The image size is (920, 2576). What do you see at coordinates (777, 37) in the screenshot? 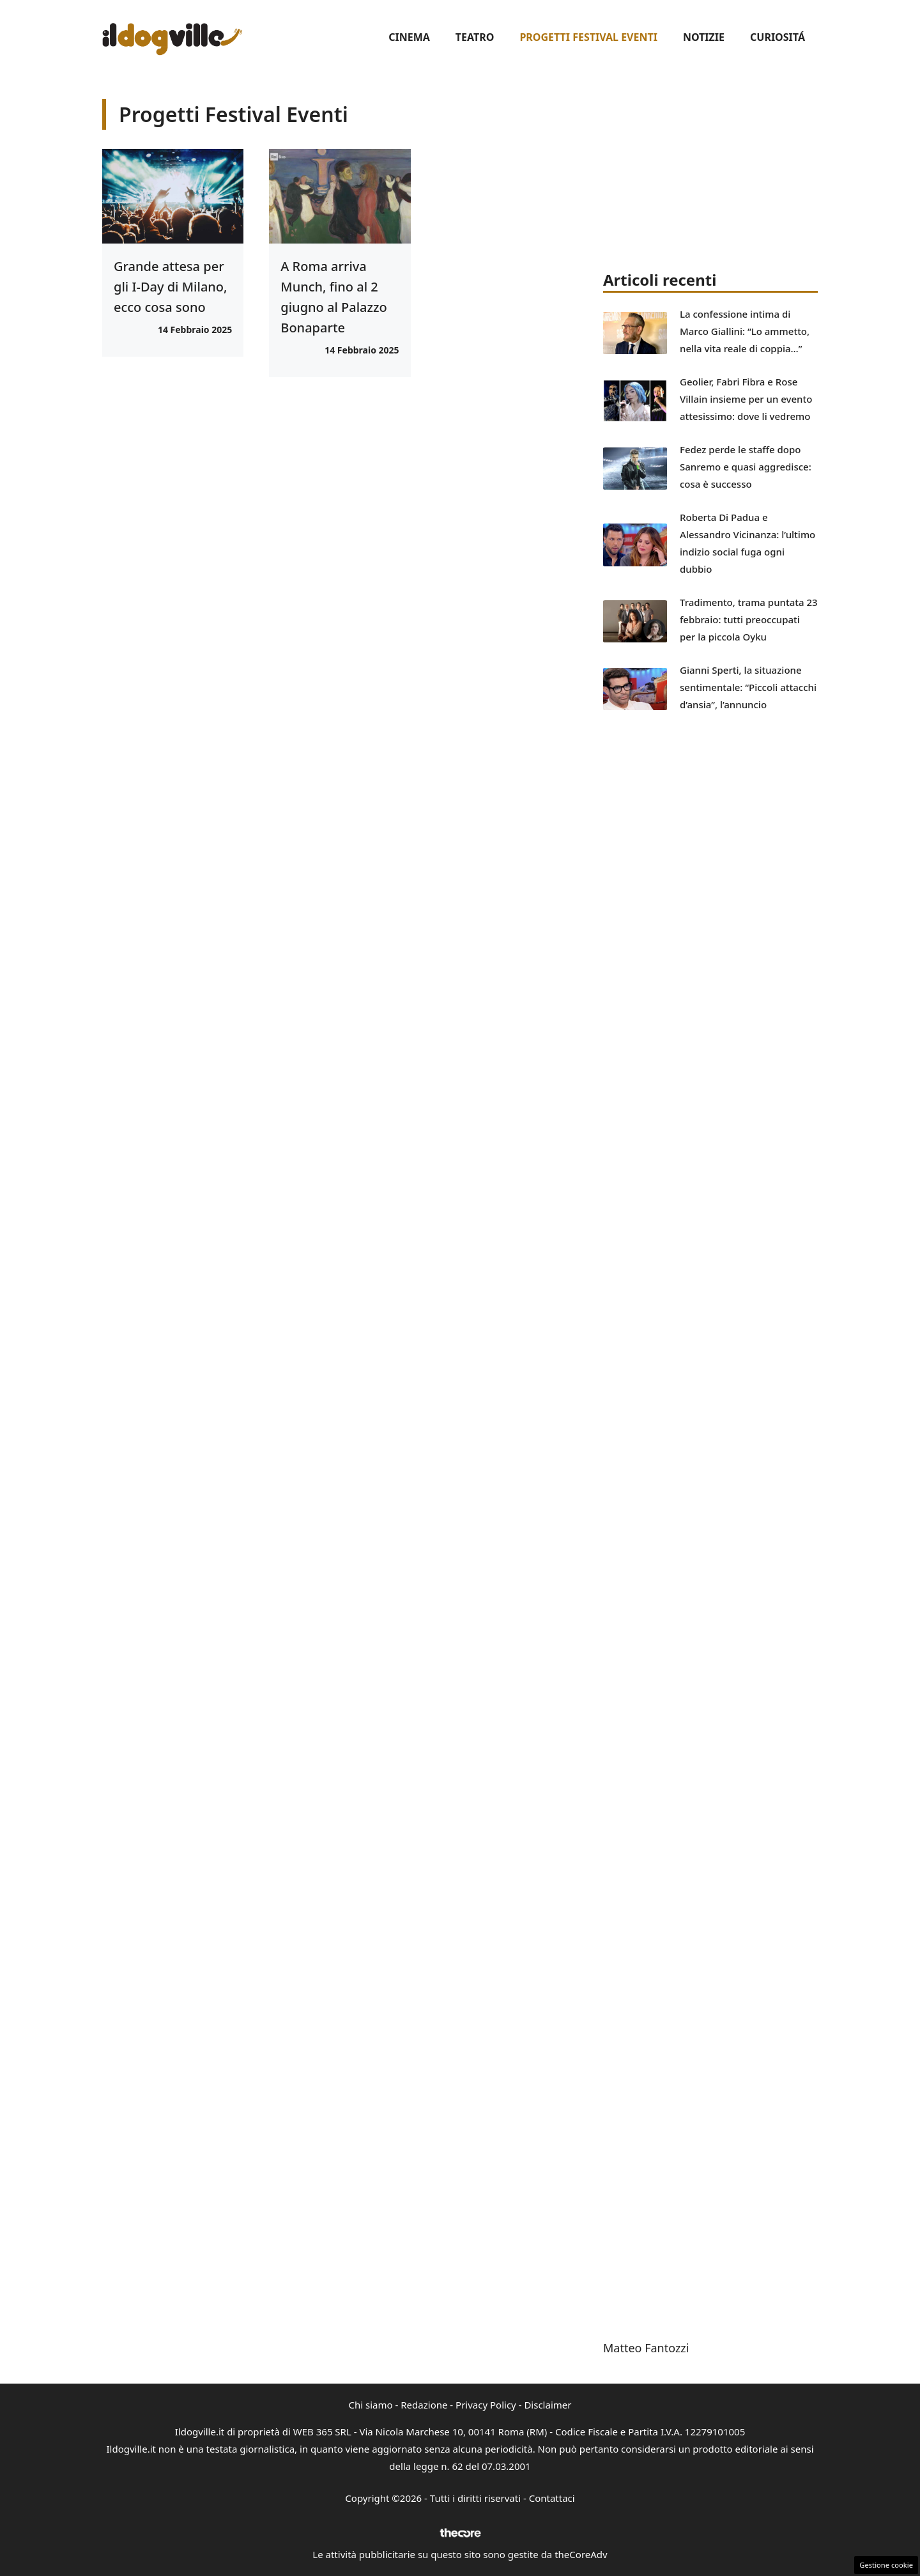
I see `Curiositá` at bounding box center [777, 37].